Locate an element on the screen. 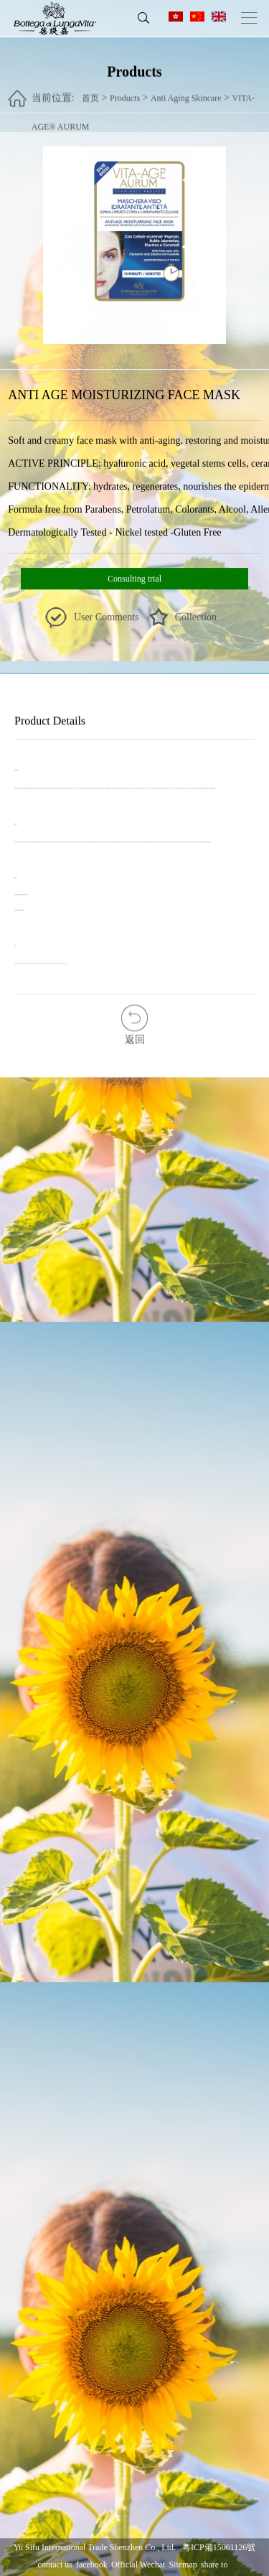 This screenshot has width=269, height=2576. Anti Aging Skincare is located at coordinates (186, 91).